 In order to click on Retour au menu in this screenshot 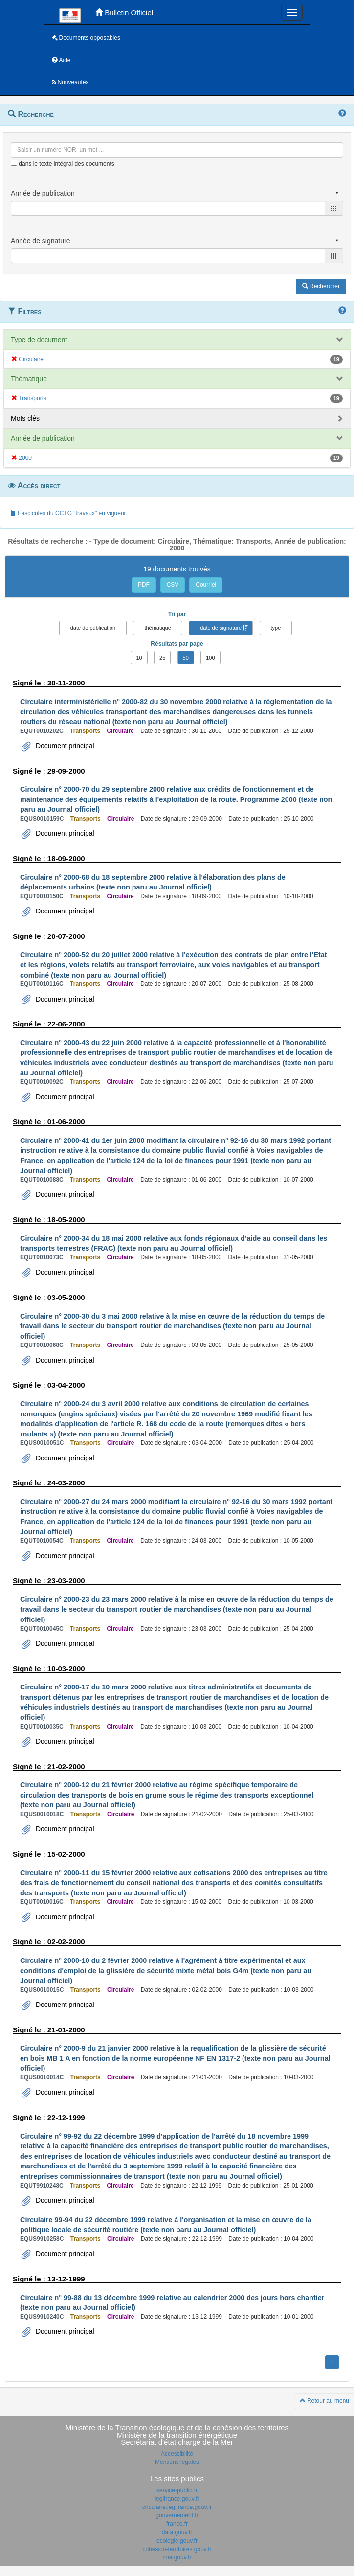, I will do `click(324, 2400)`.